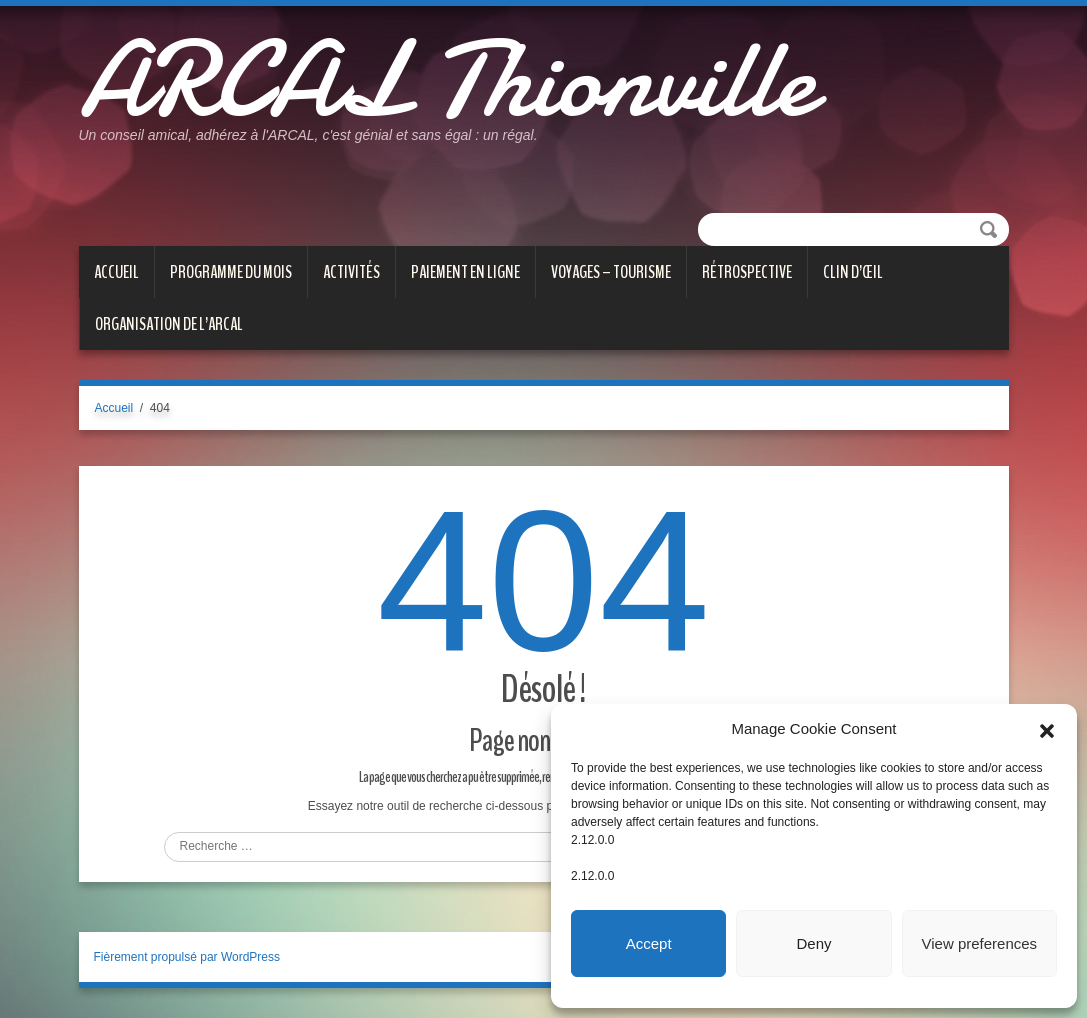 The width and height of the screenshot is (1087, 1018). I want to click on Accept, so click(649, 943).